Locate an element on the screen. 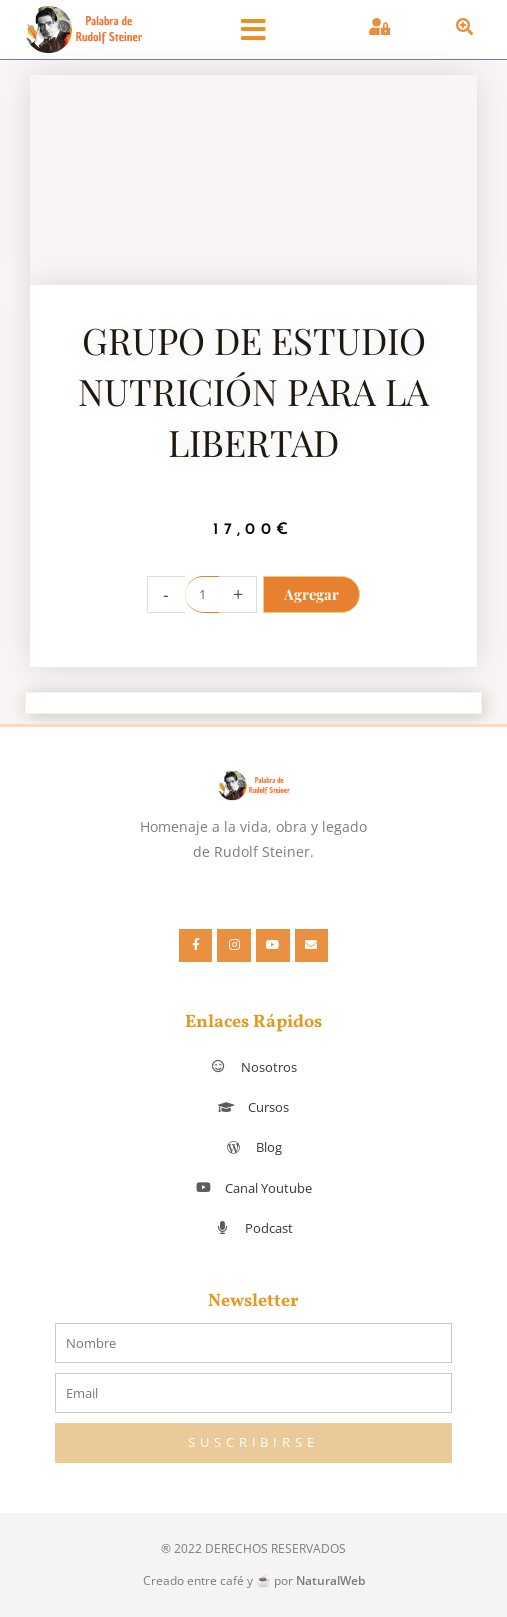 The width and height of the screenshot is (507, 1617). Creado entre café y ☕ por is located at coordinates (254, 1580).